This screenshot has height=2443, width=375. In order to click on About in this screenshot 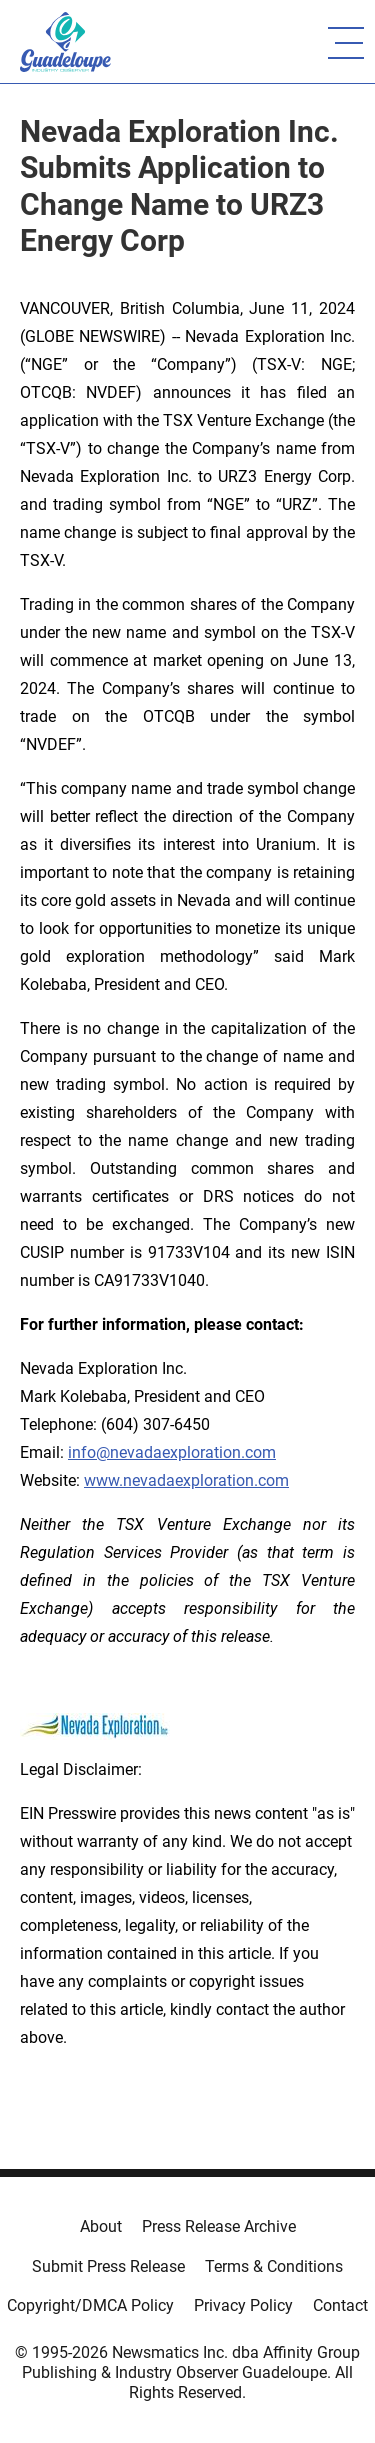, I will do `click(101, 2226)`.